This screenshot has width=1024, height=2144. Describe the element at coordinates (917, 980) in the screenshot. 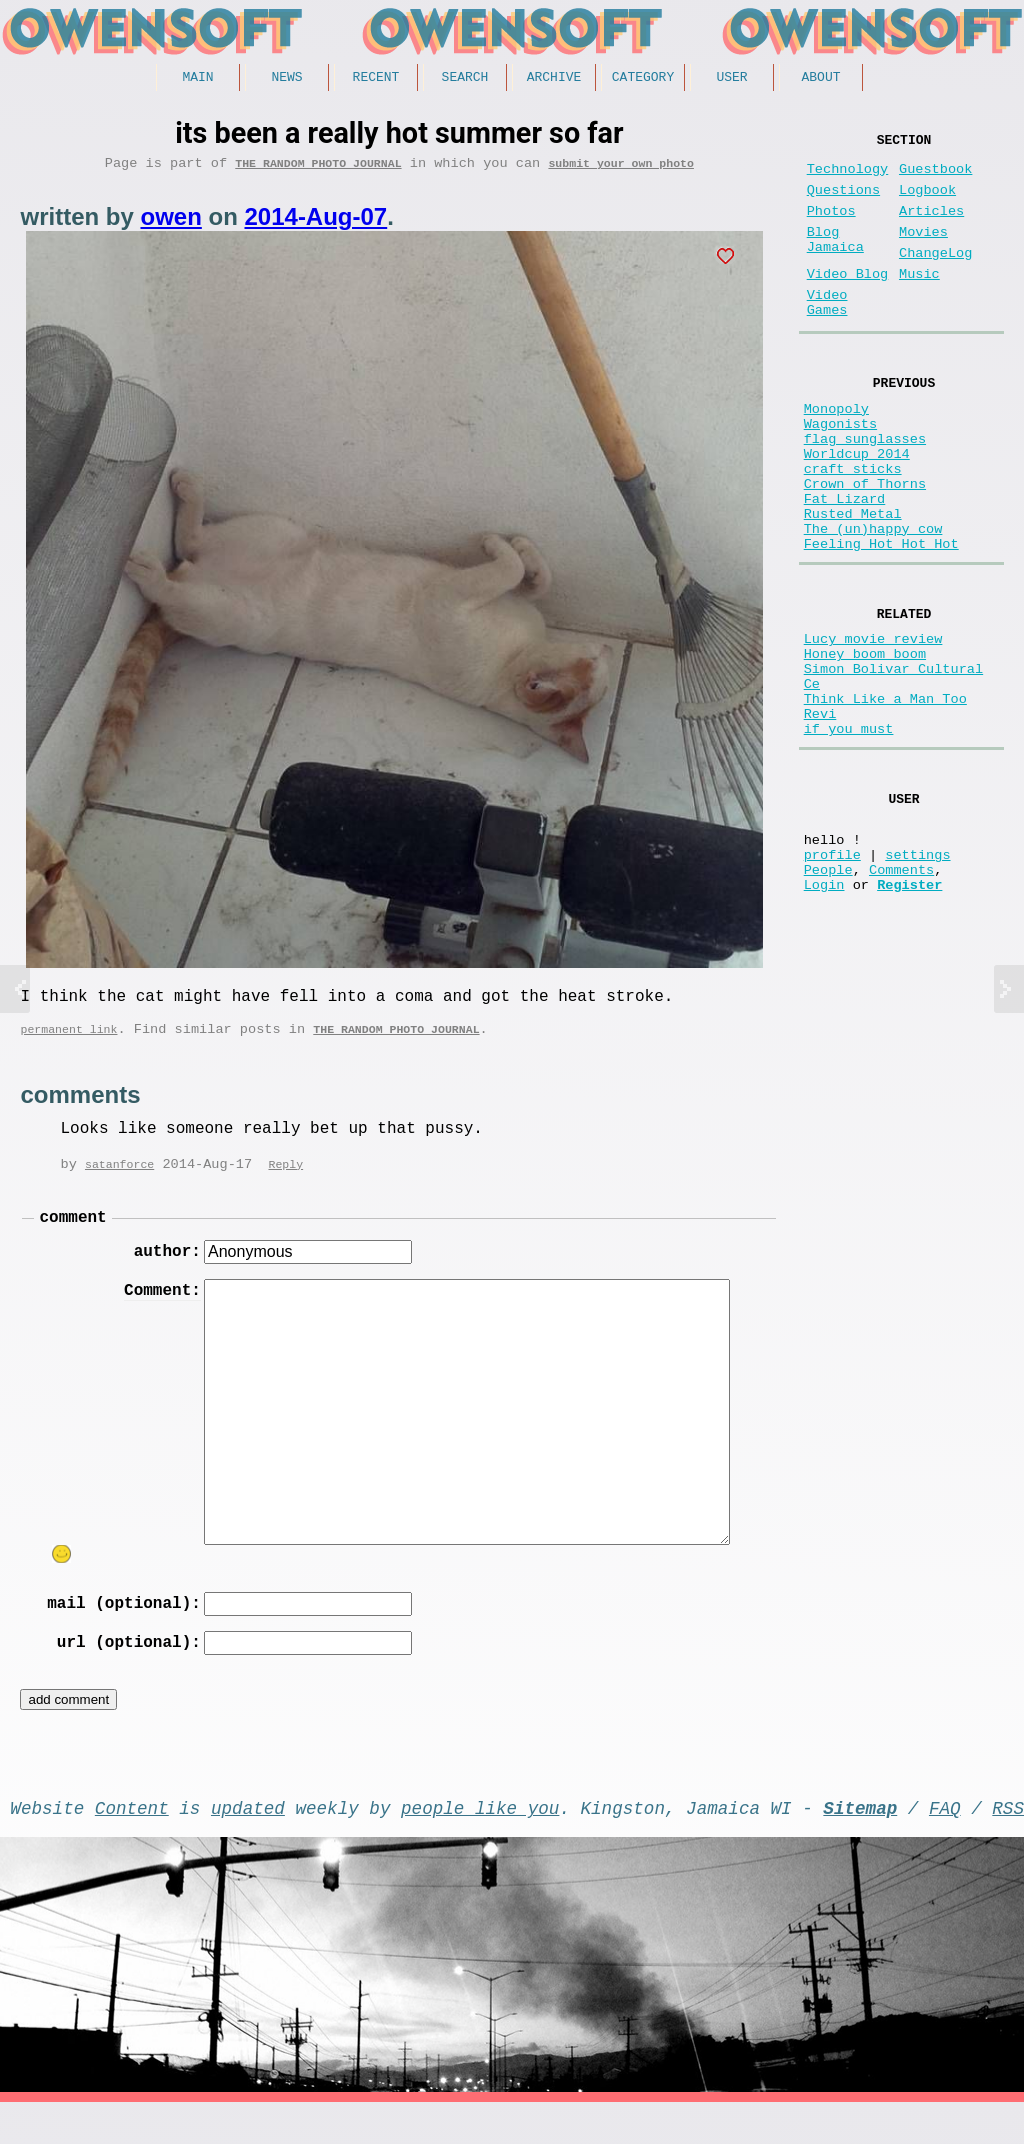

I see `settings` at that location.